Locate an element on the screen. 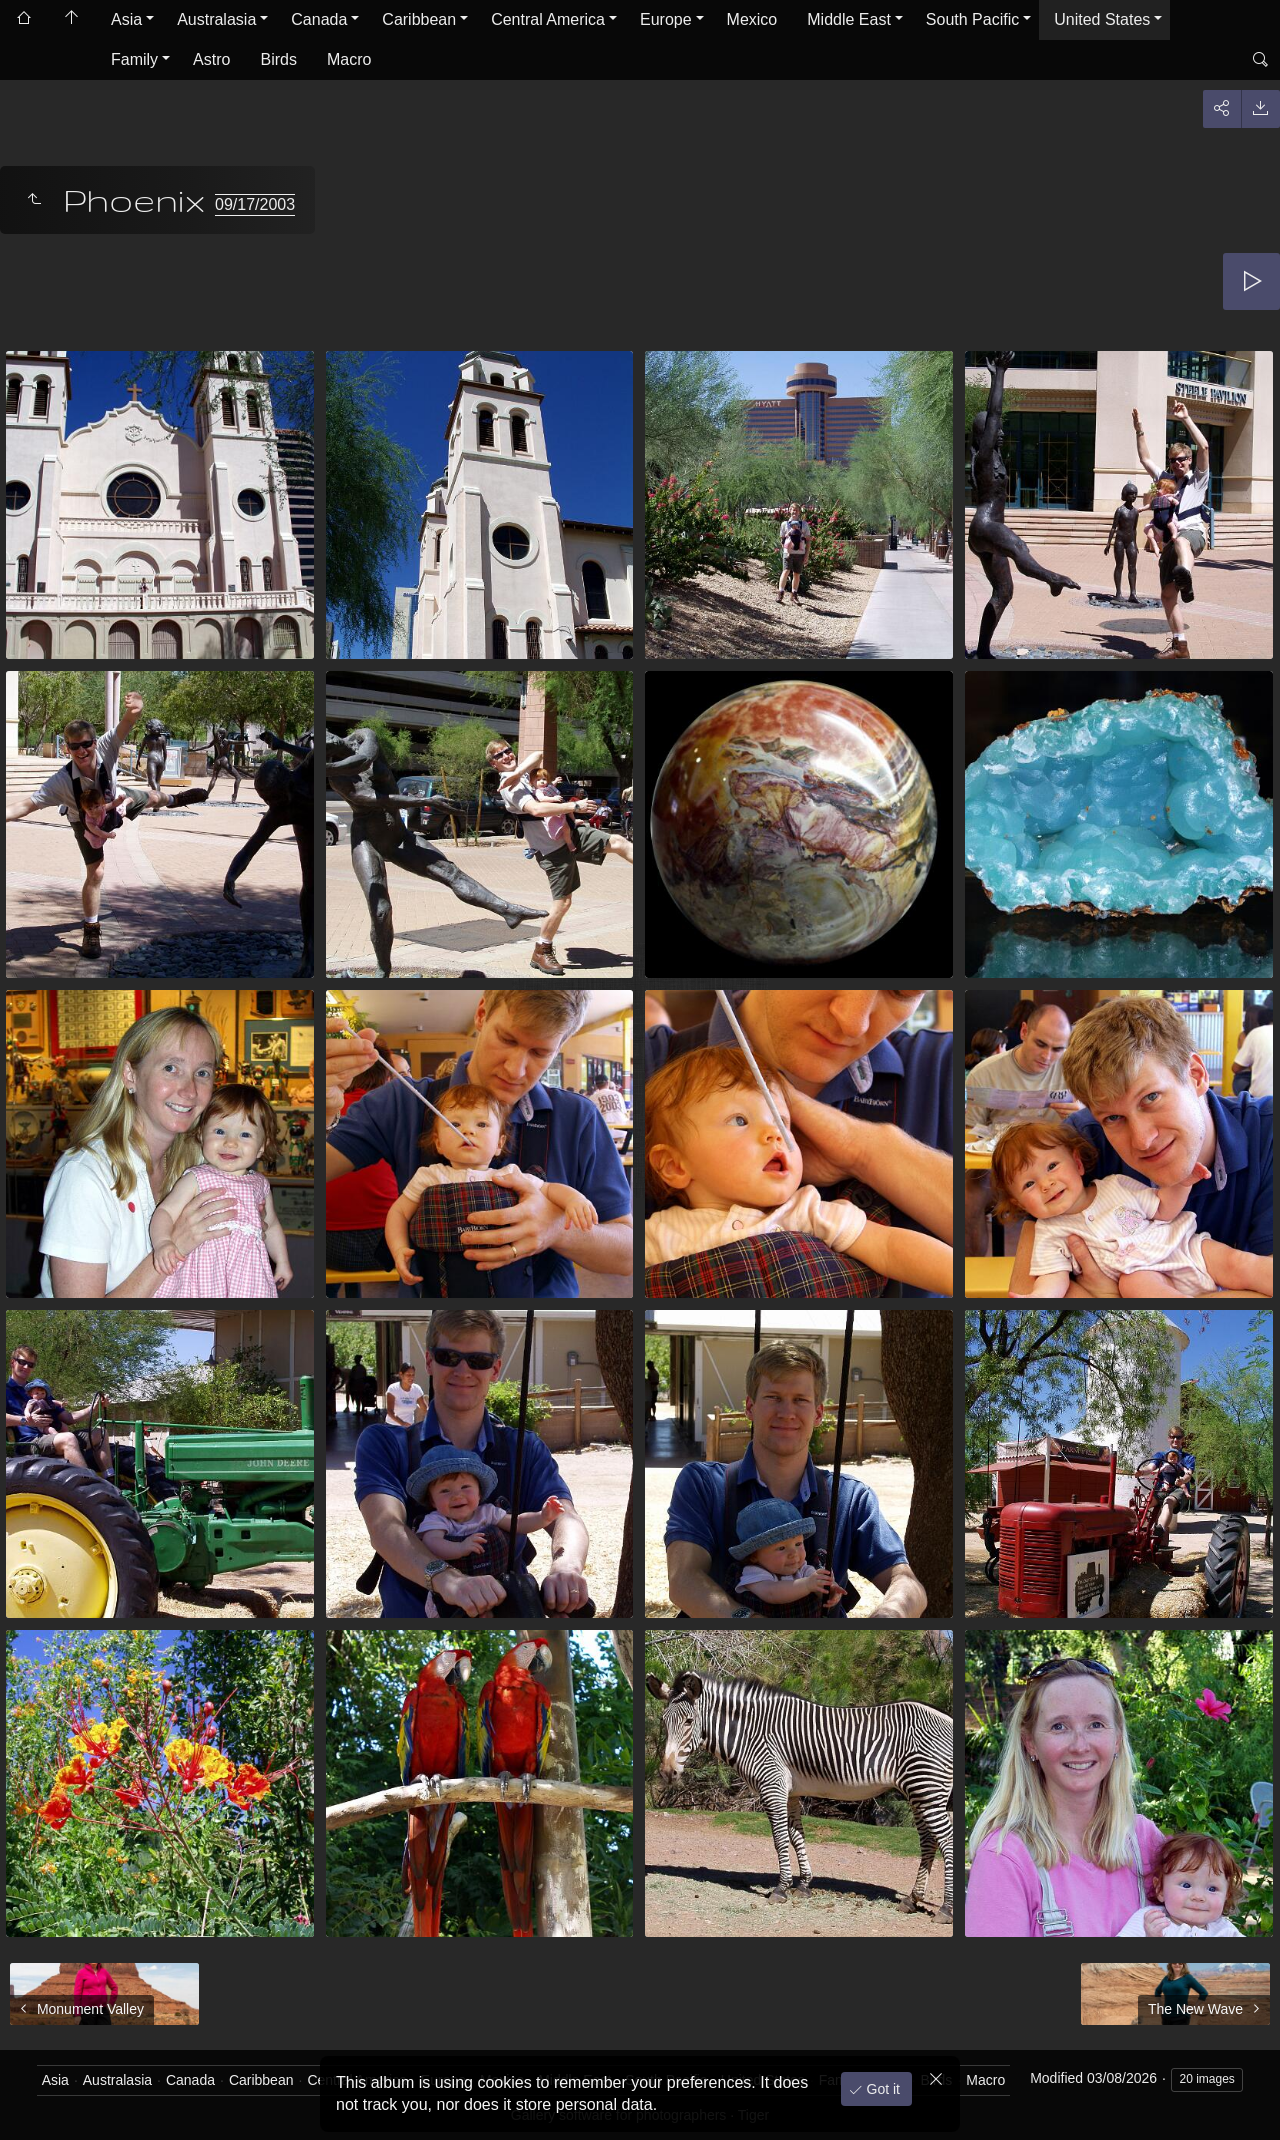  United States is located at coordinates (1102, 19).